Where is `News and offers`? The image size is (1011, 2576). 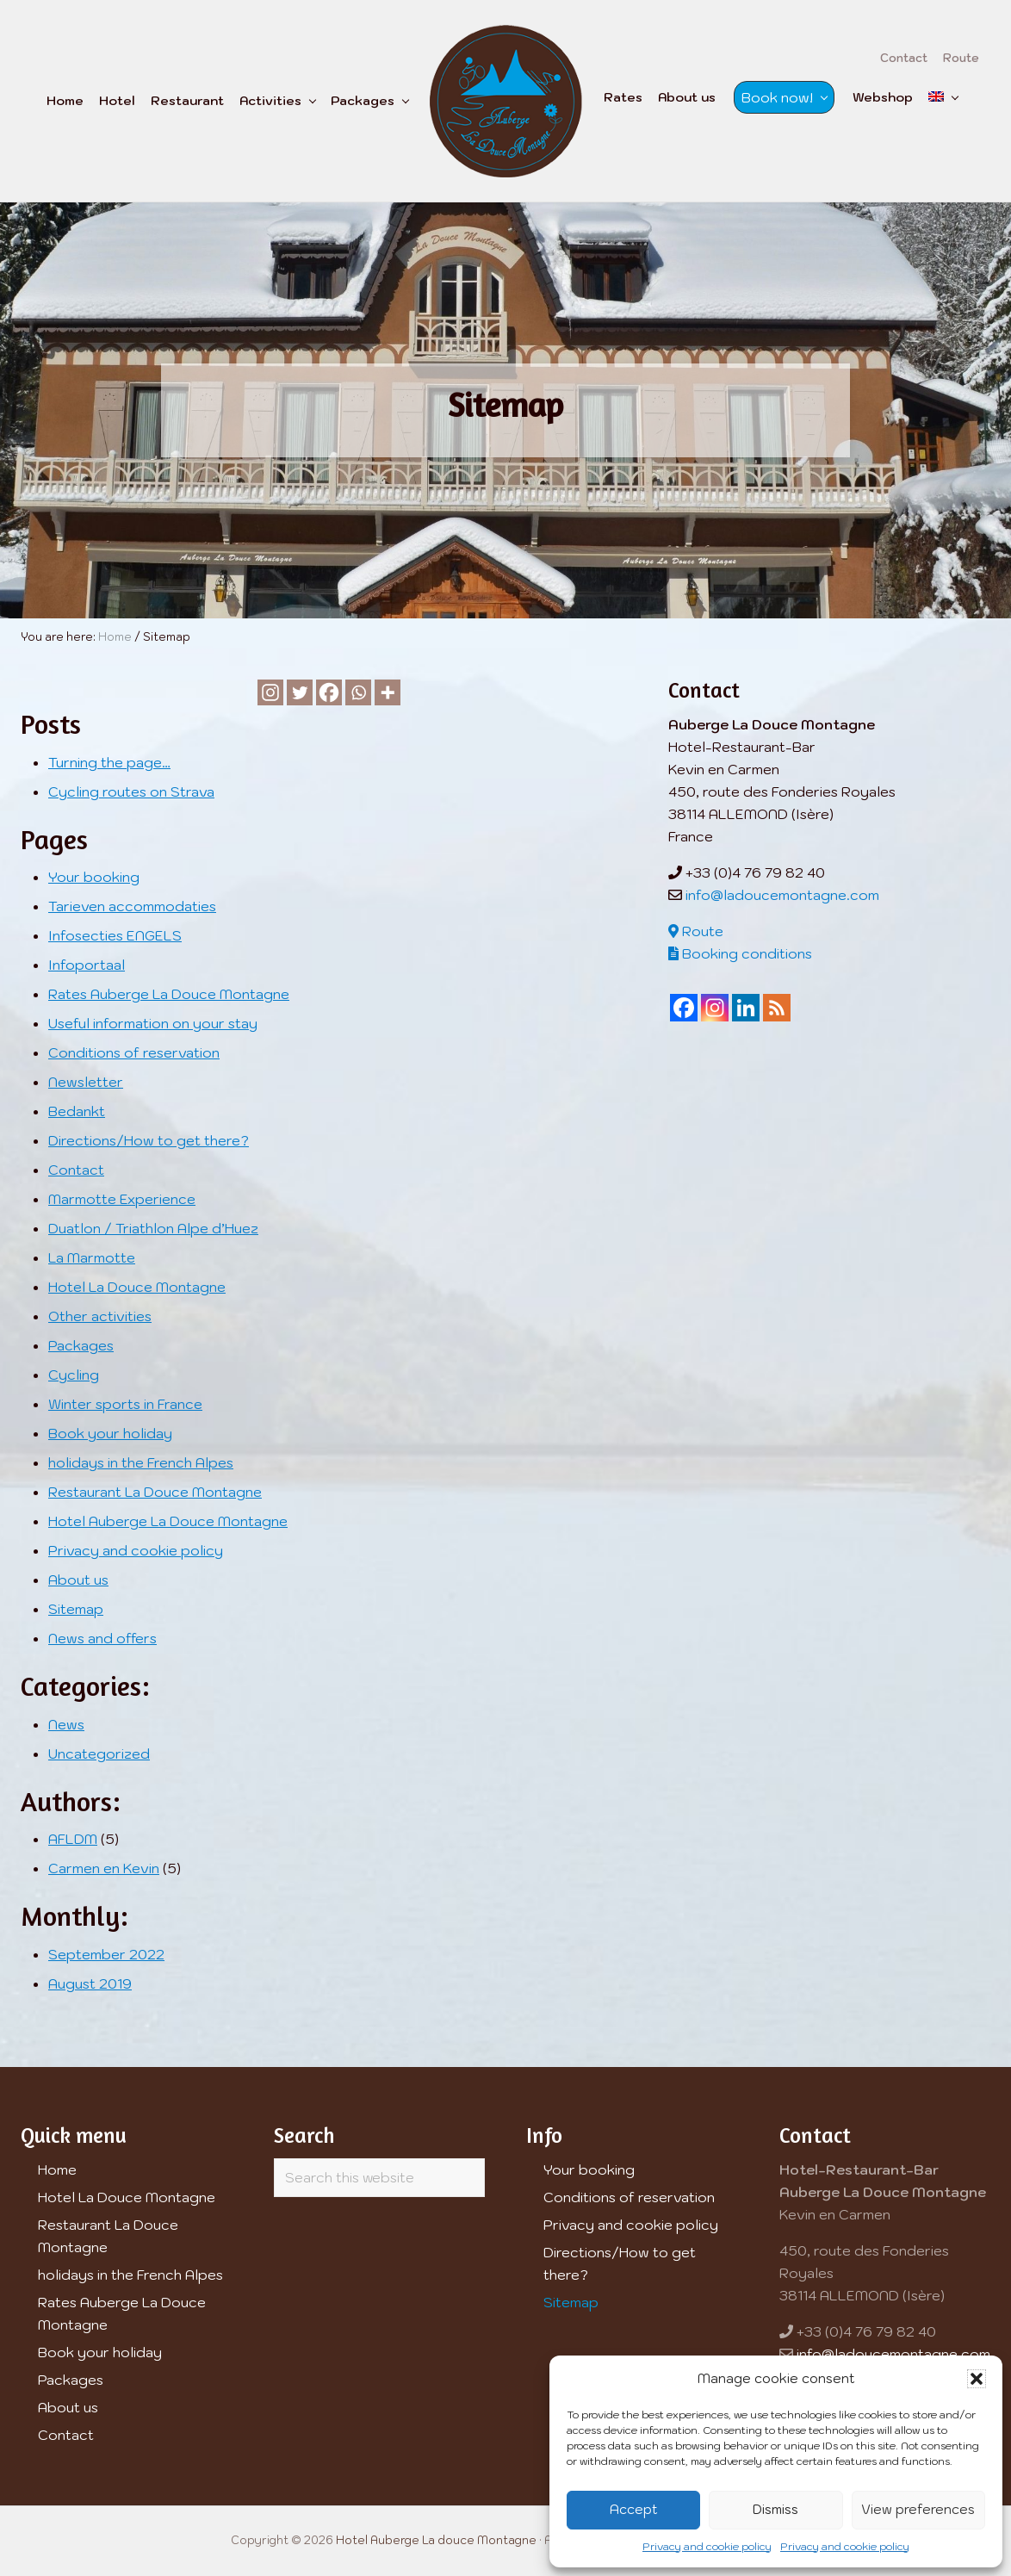
News and offers is located at coordinates (102, 1638).